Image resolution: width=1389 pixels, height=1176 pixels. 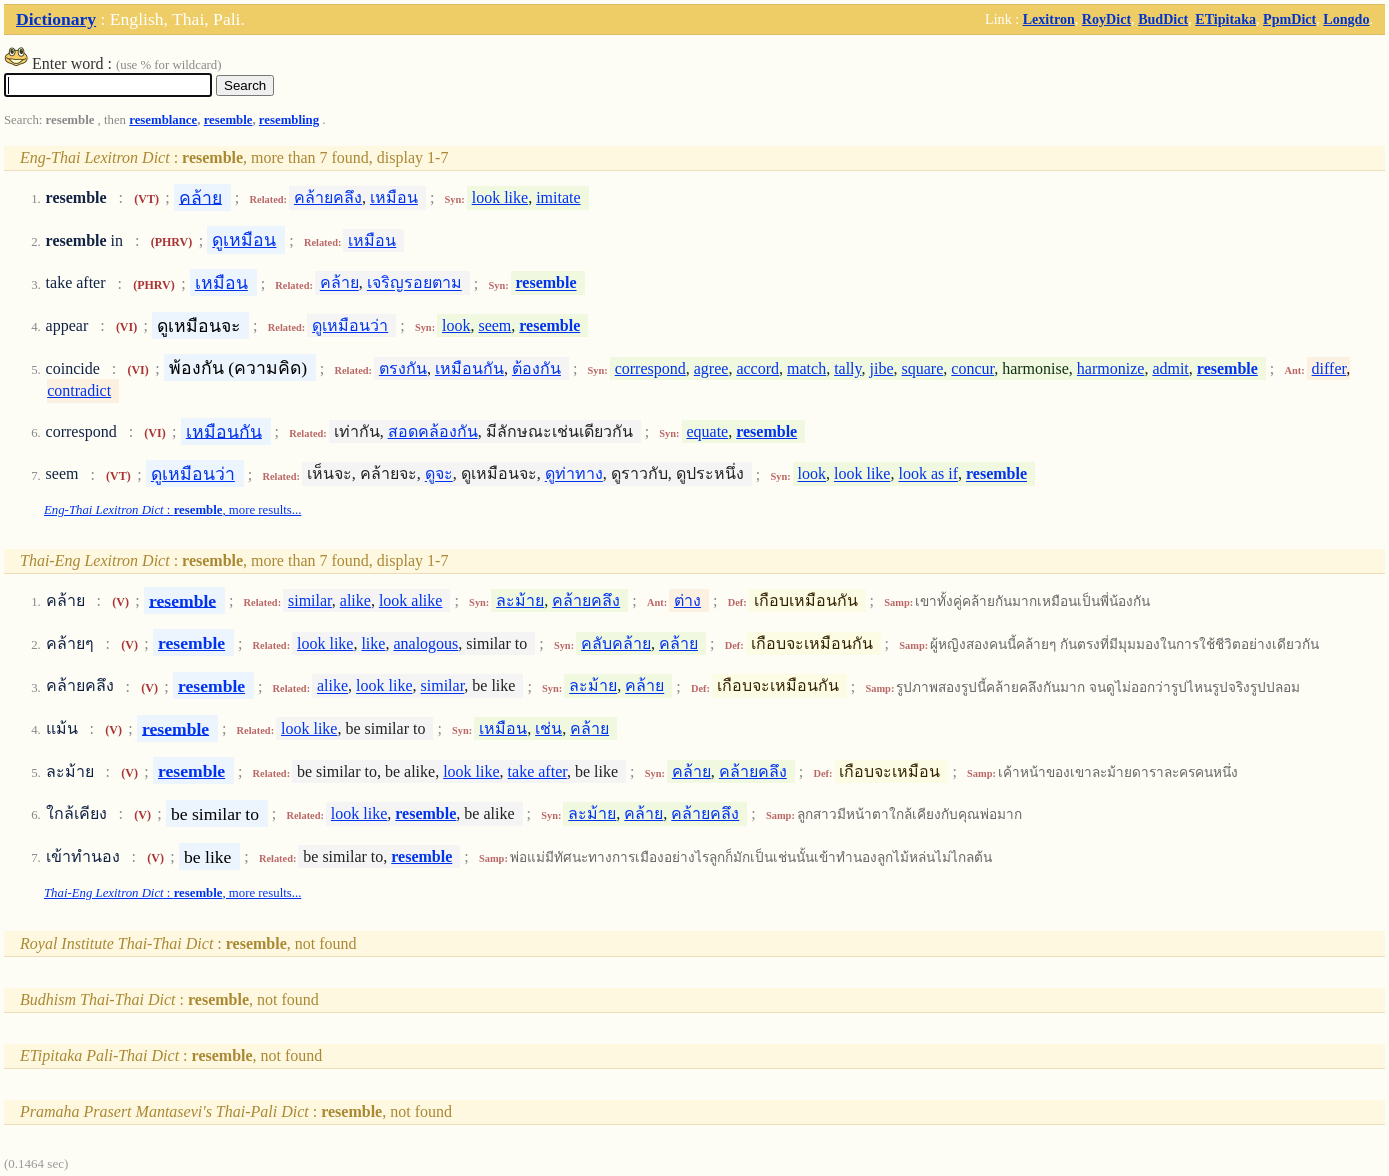 I want to click on imitate, so click(x=558, y=197).